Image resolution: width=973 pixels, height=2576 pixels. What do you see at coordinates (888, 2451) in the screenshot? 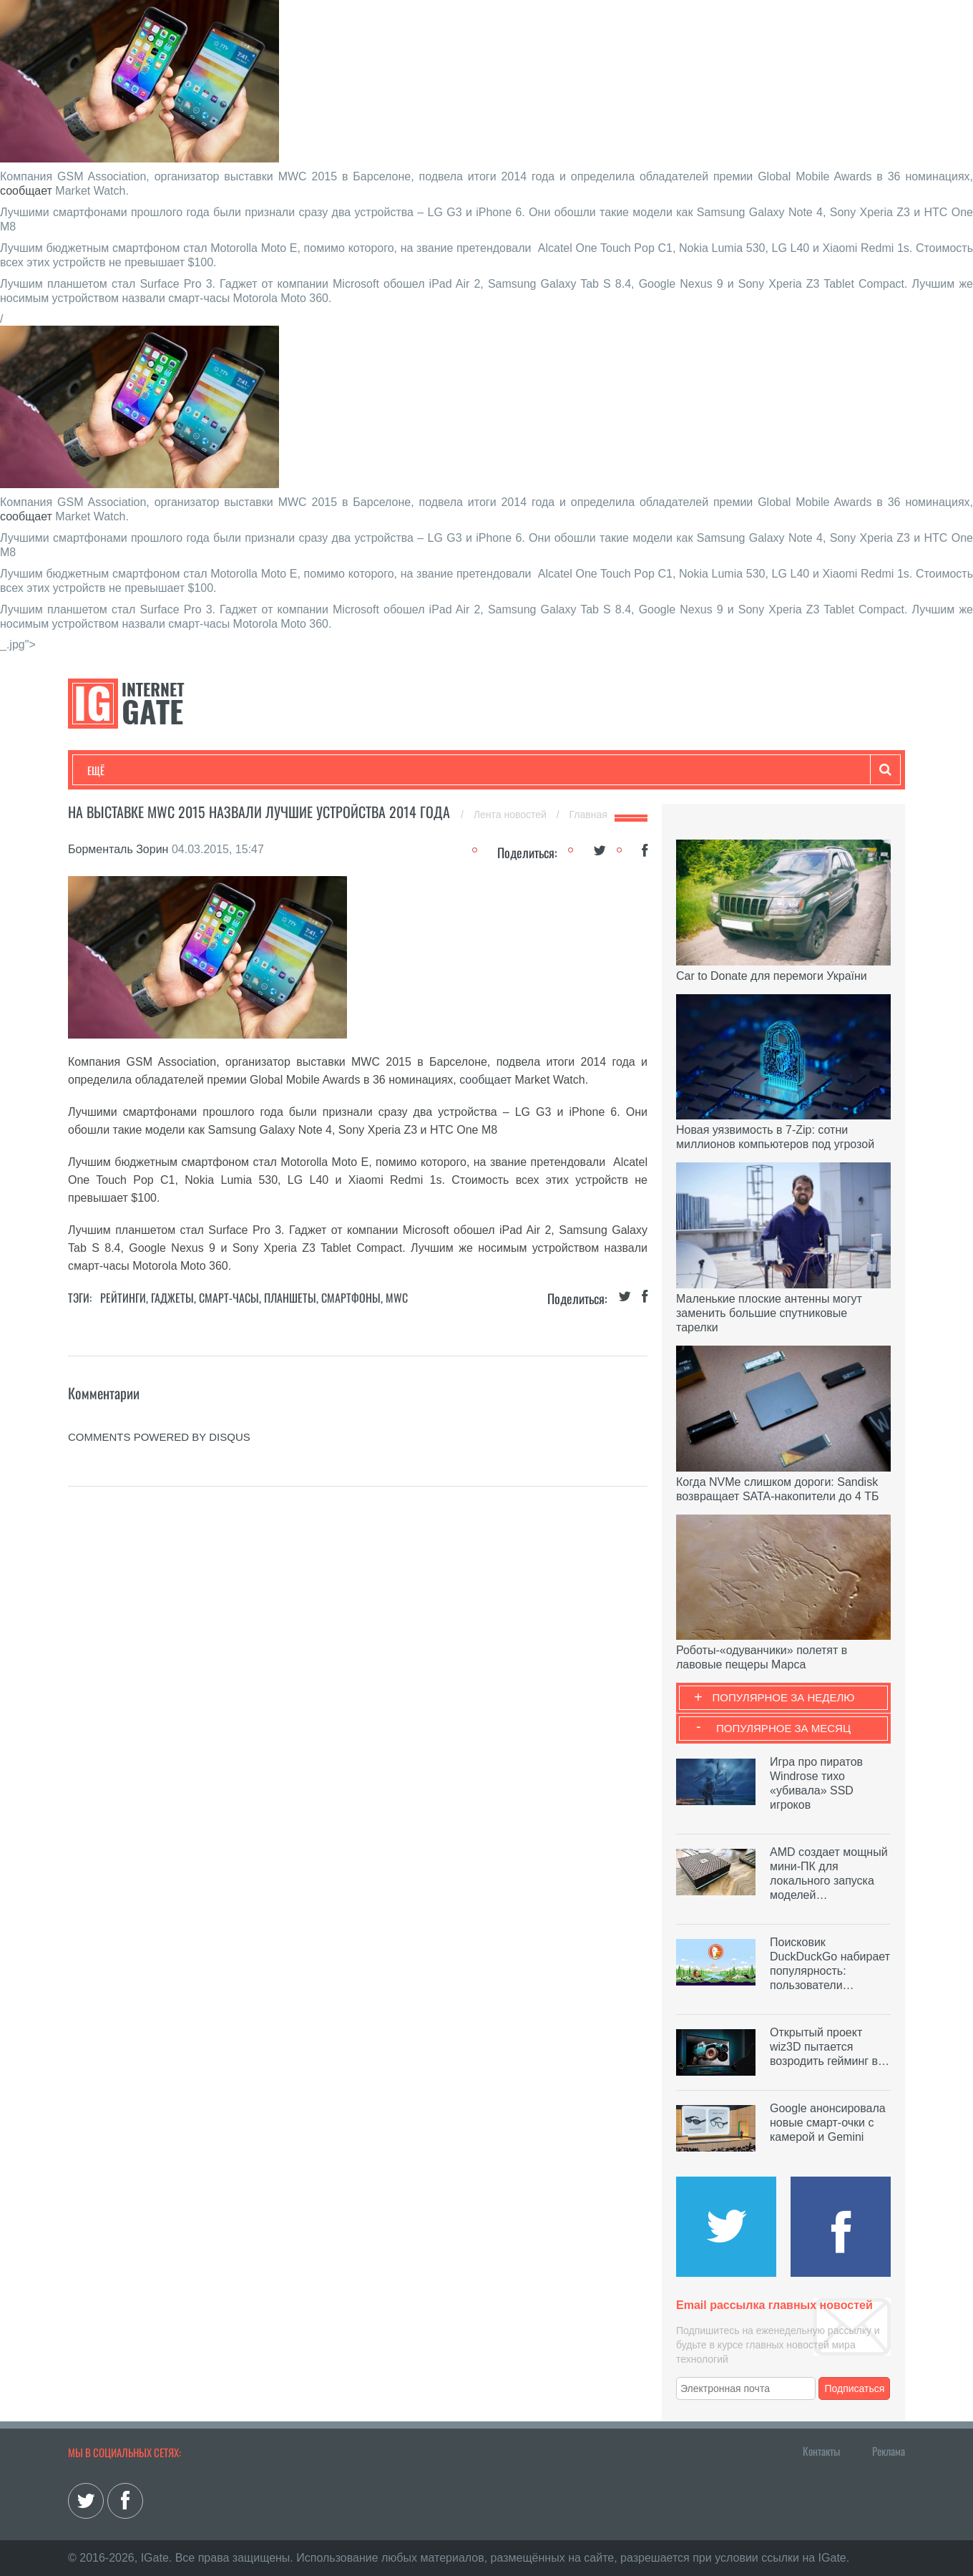
I see `Реклама` at bounding box center [888, 2451].